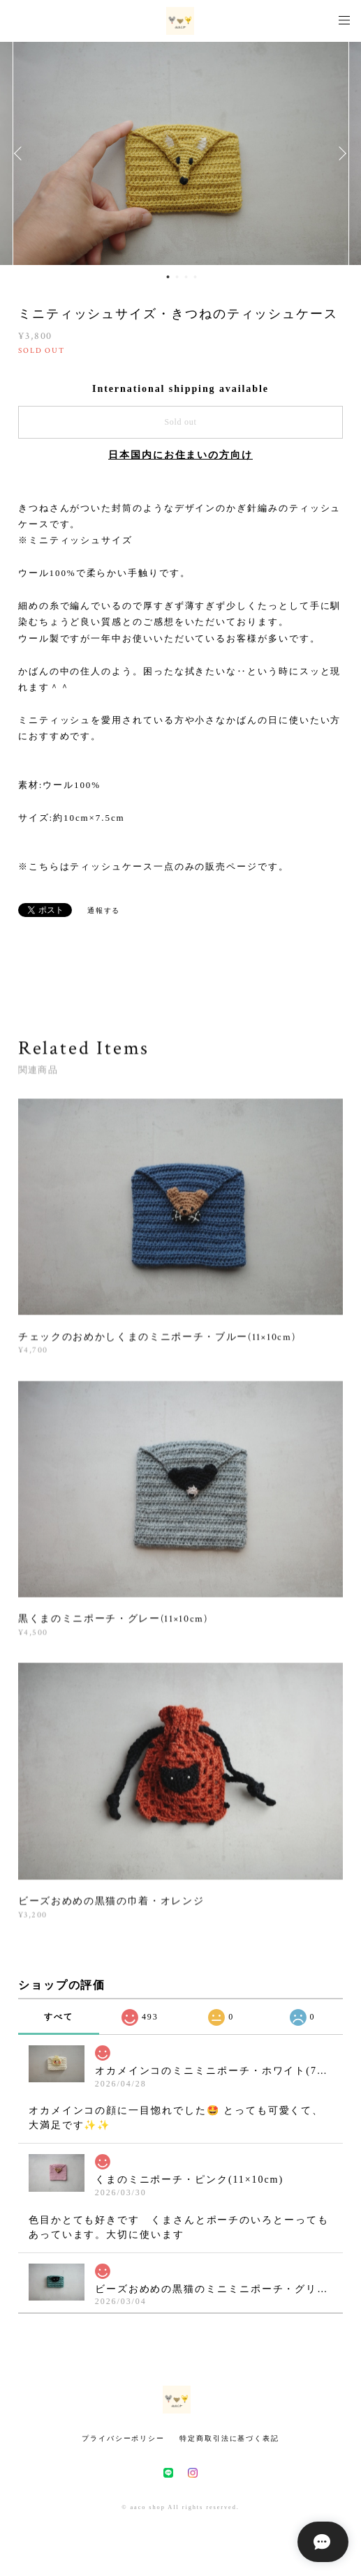  Describe the element at coordinates (58, 2017) in the screenshot. I see `すべて` at that location.